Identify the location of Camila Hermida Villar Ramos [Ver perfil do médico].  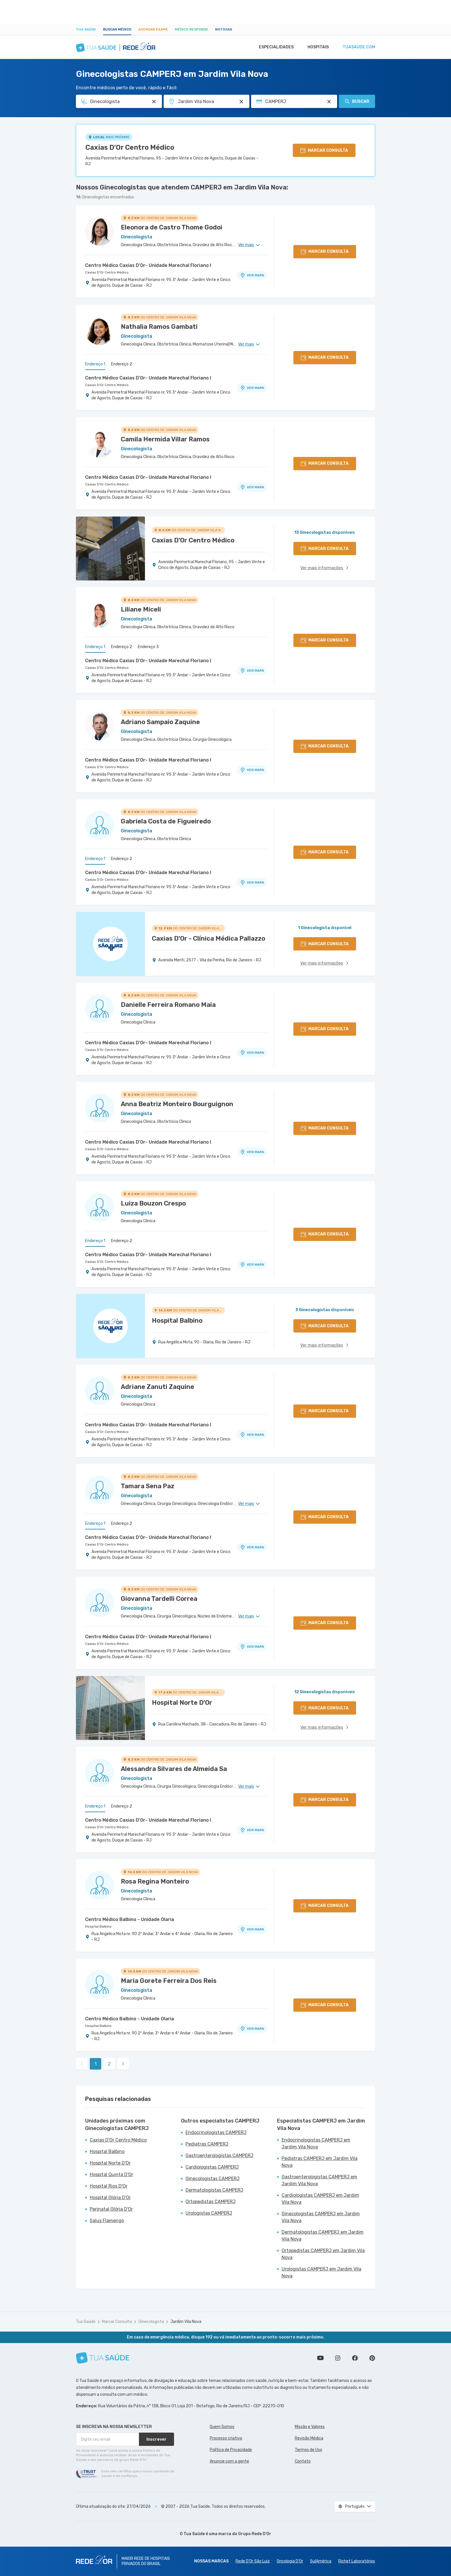
(165, 439).